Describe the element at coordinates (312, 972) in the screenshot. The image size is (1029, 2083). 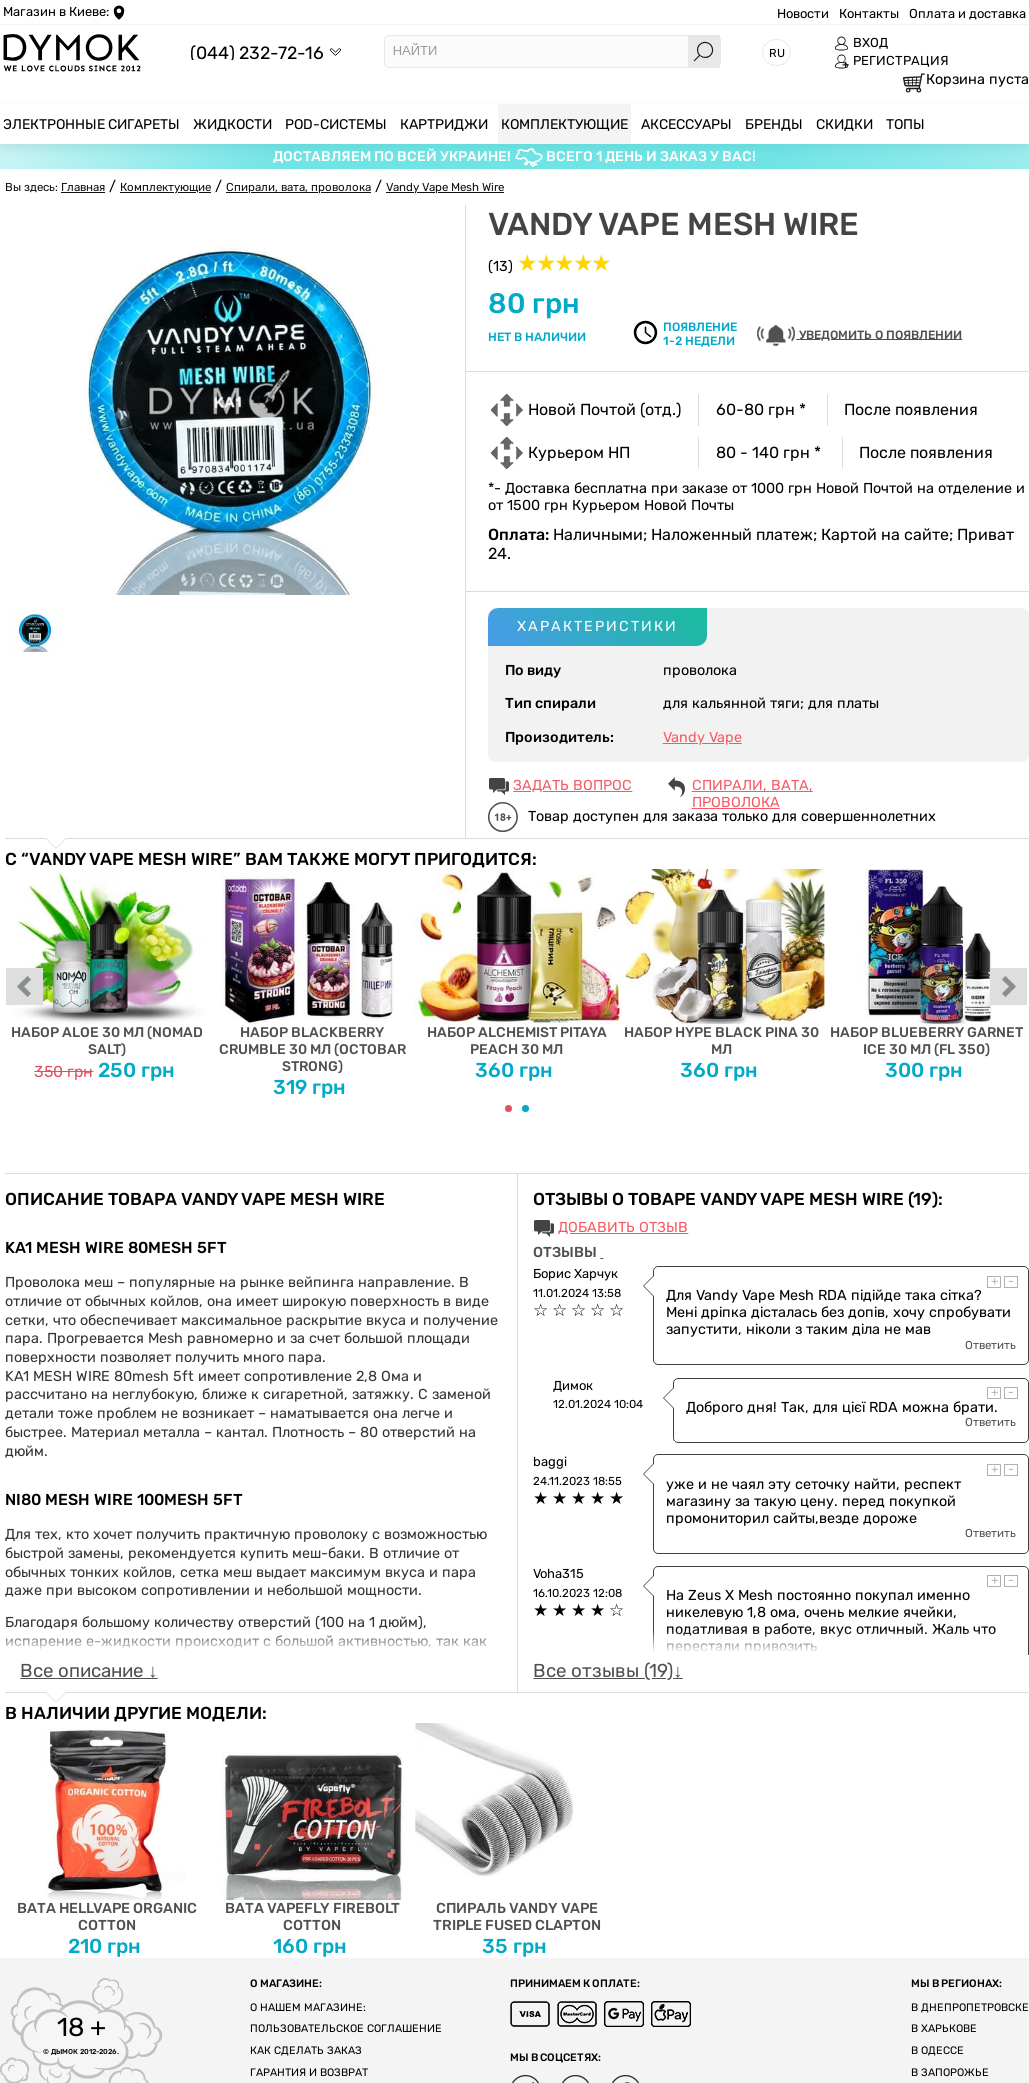
I see `Набор Blackberry Crumble 30 мл (Octobar Strong)` at that location.